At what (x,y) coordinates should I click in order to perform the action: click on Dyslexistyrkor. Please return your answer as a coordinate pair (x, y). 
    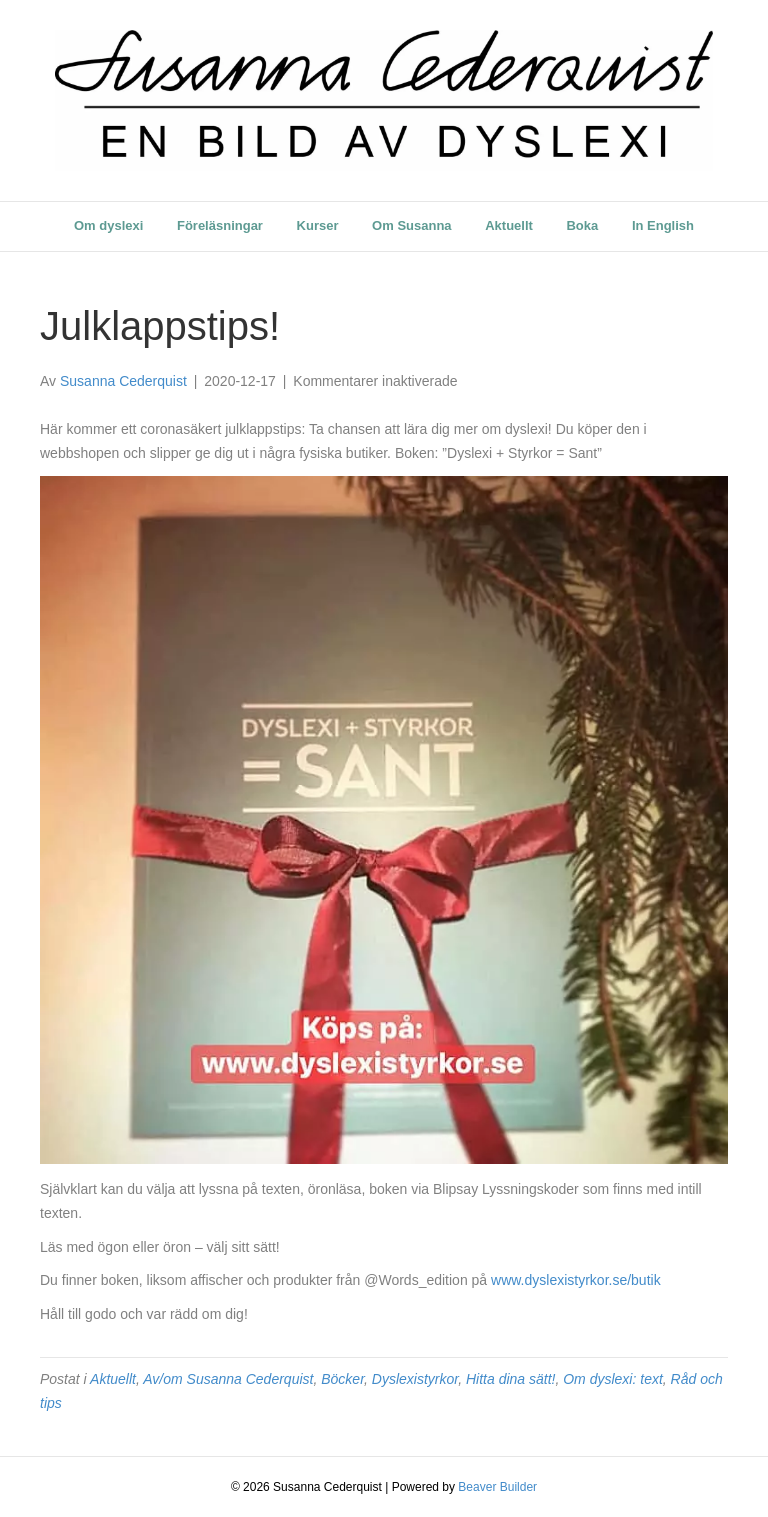
    Looking at the image, I should click on (415, 1379).